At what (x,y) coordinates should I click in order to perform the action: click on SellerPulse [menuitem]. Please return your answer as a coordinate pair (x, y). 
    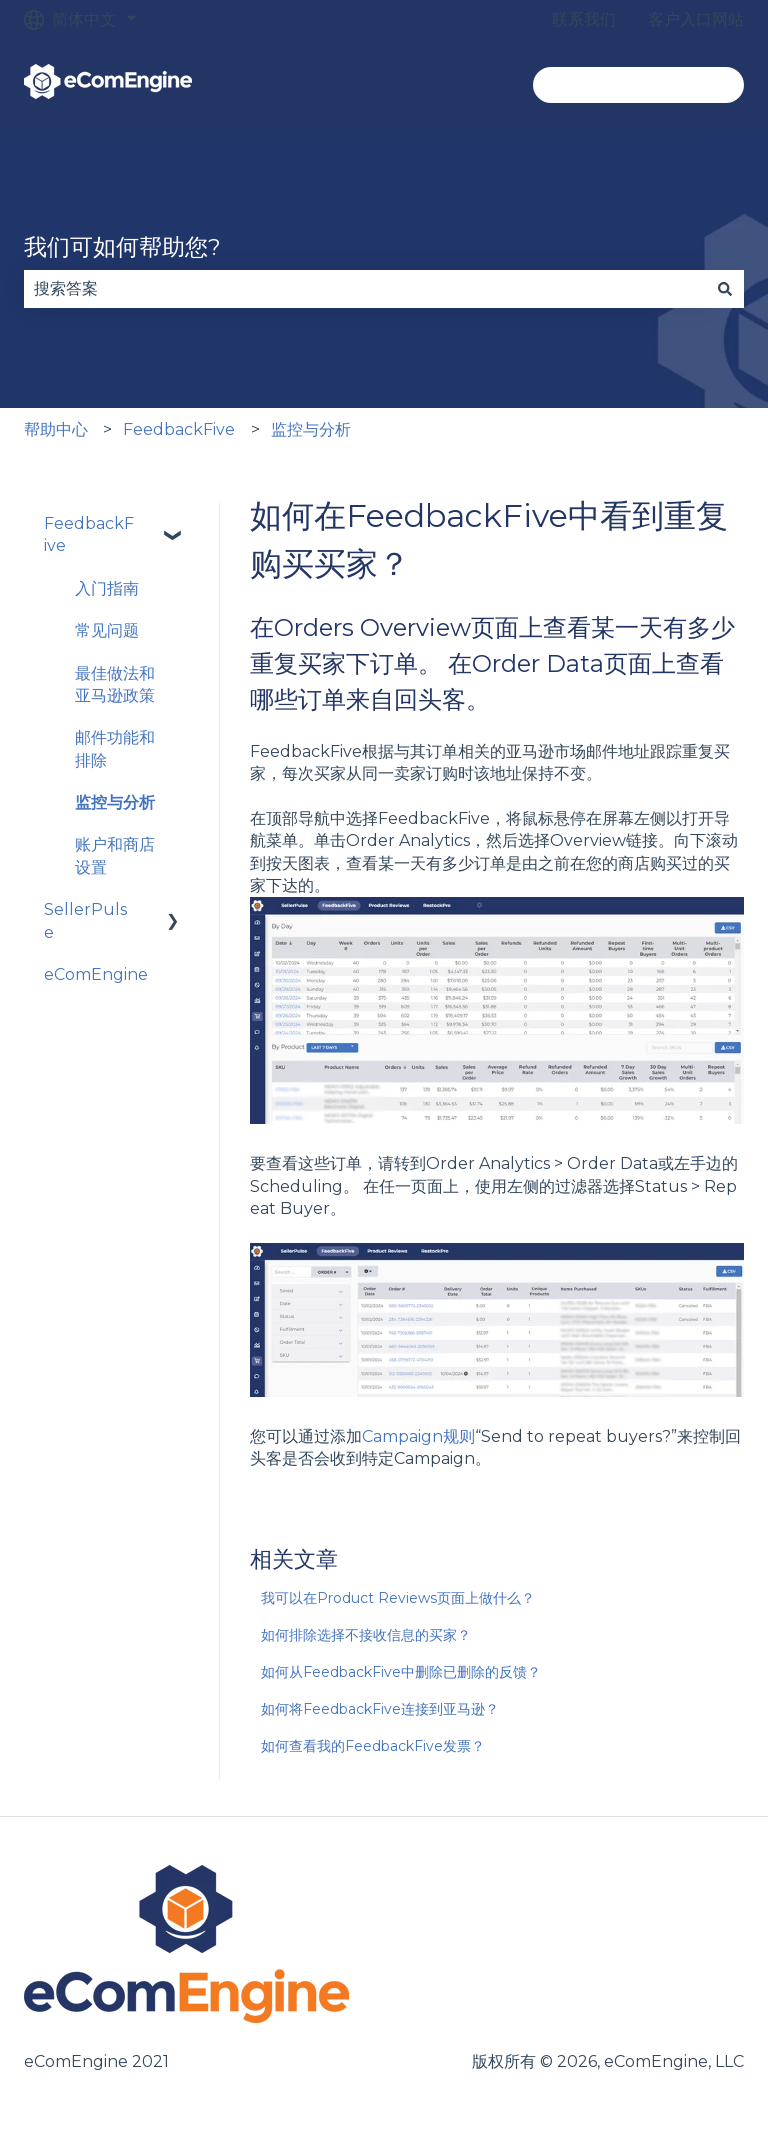
    Looking at the image, I should click on (85, 920).